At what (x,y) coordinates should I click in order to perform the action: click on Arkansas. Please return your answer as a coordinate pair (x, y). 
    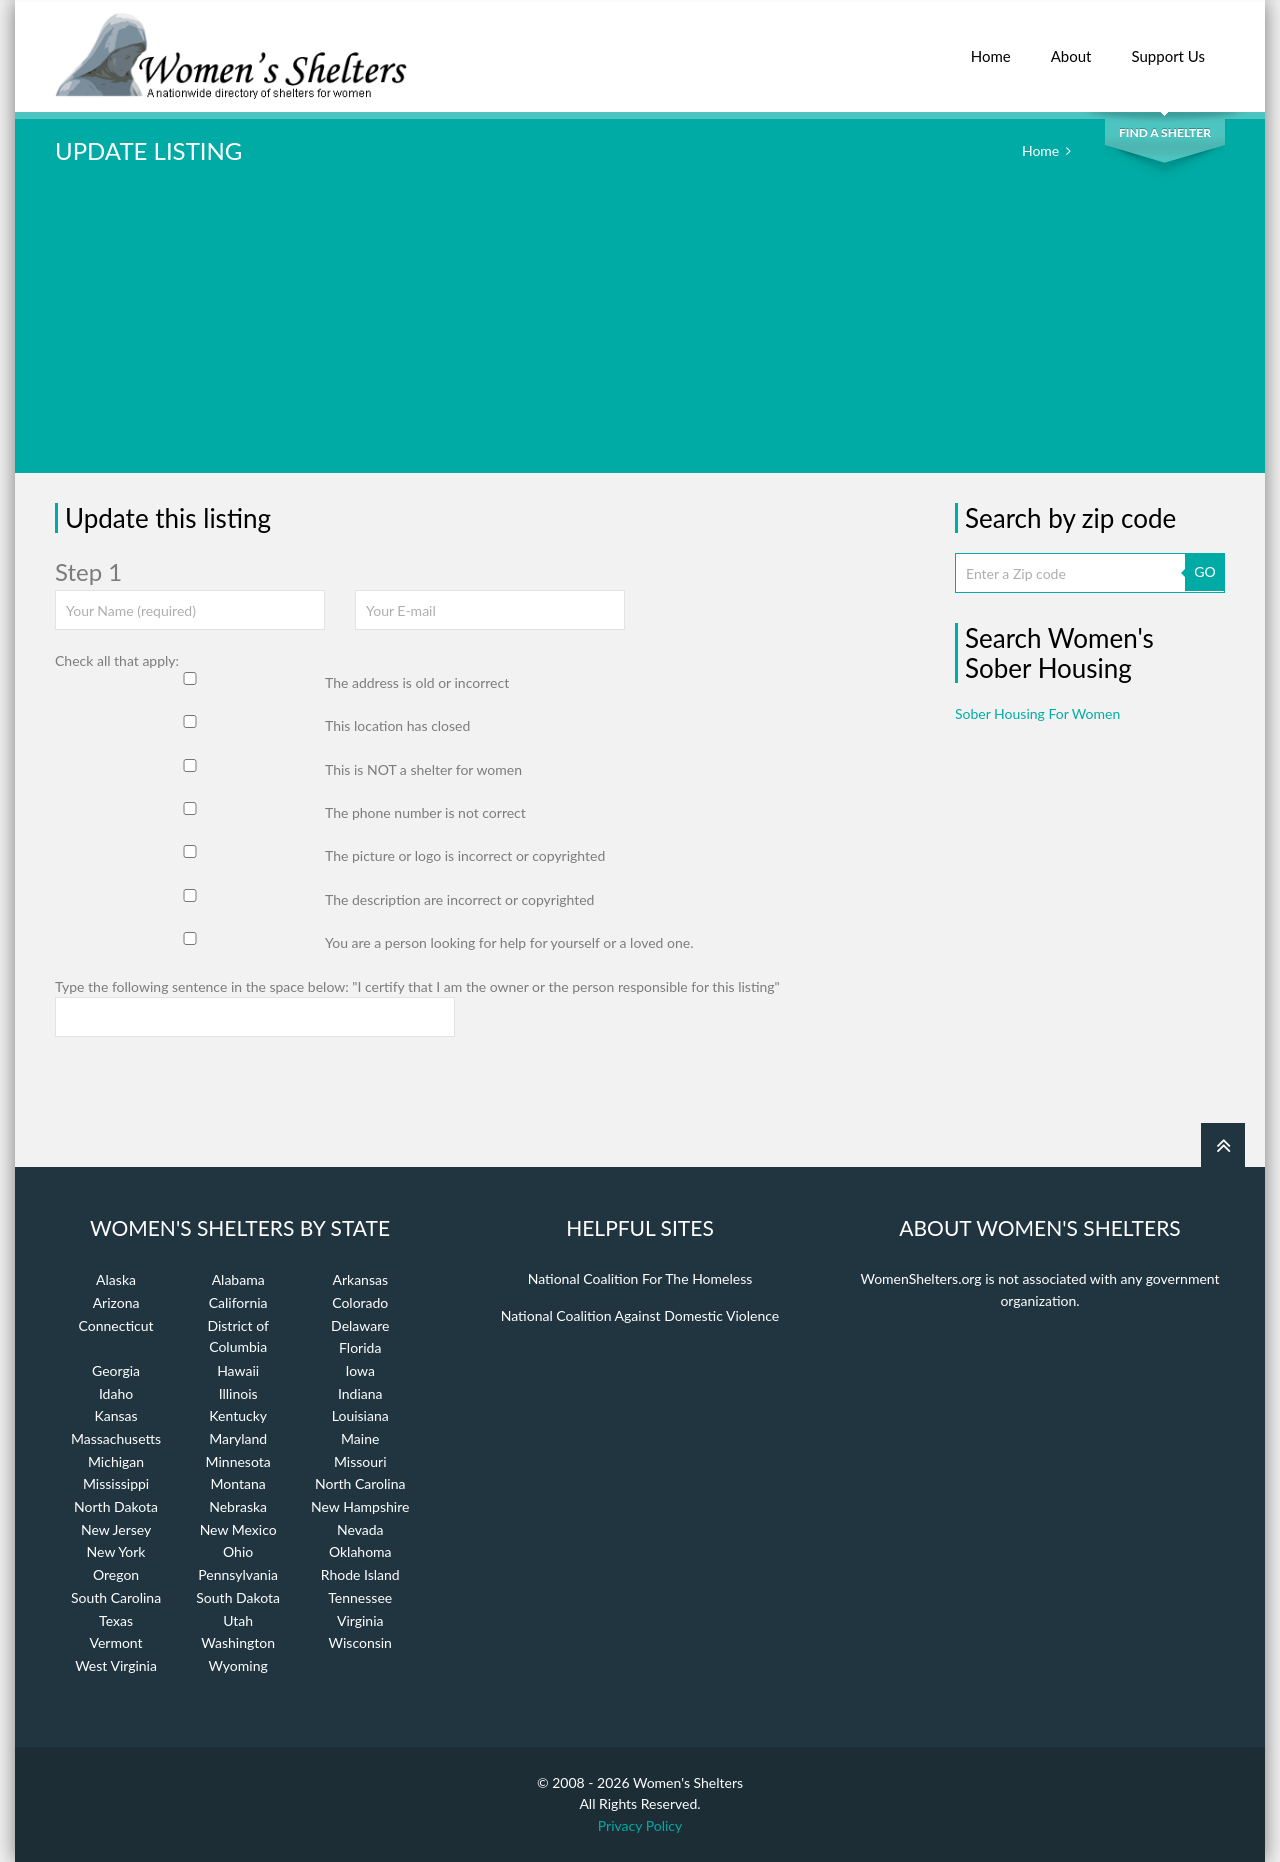
    Looking at the image, I should click on (360, 1279).